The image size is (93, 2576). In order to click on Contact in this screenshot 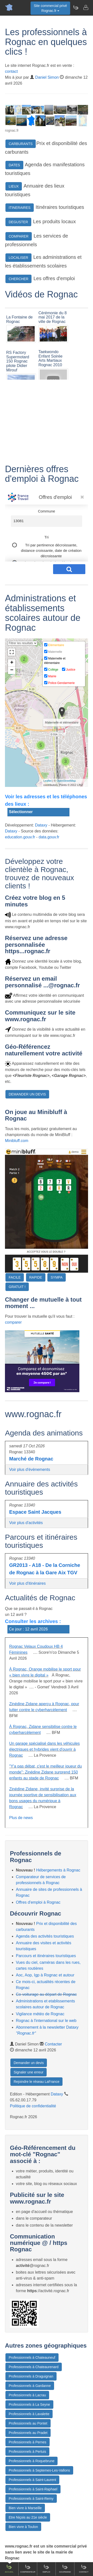, I will do `click(83, 2568)`.